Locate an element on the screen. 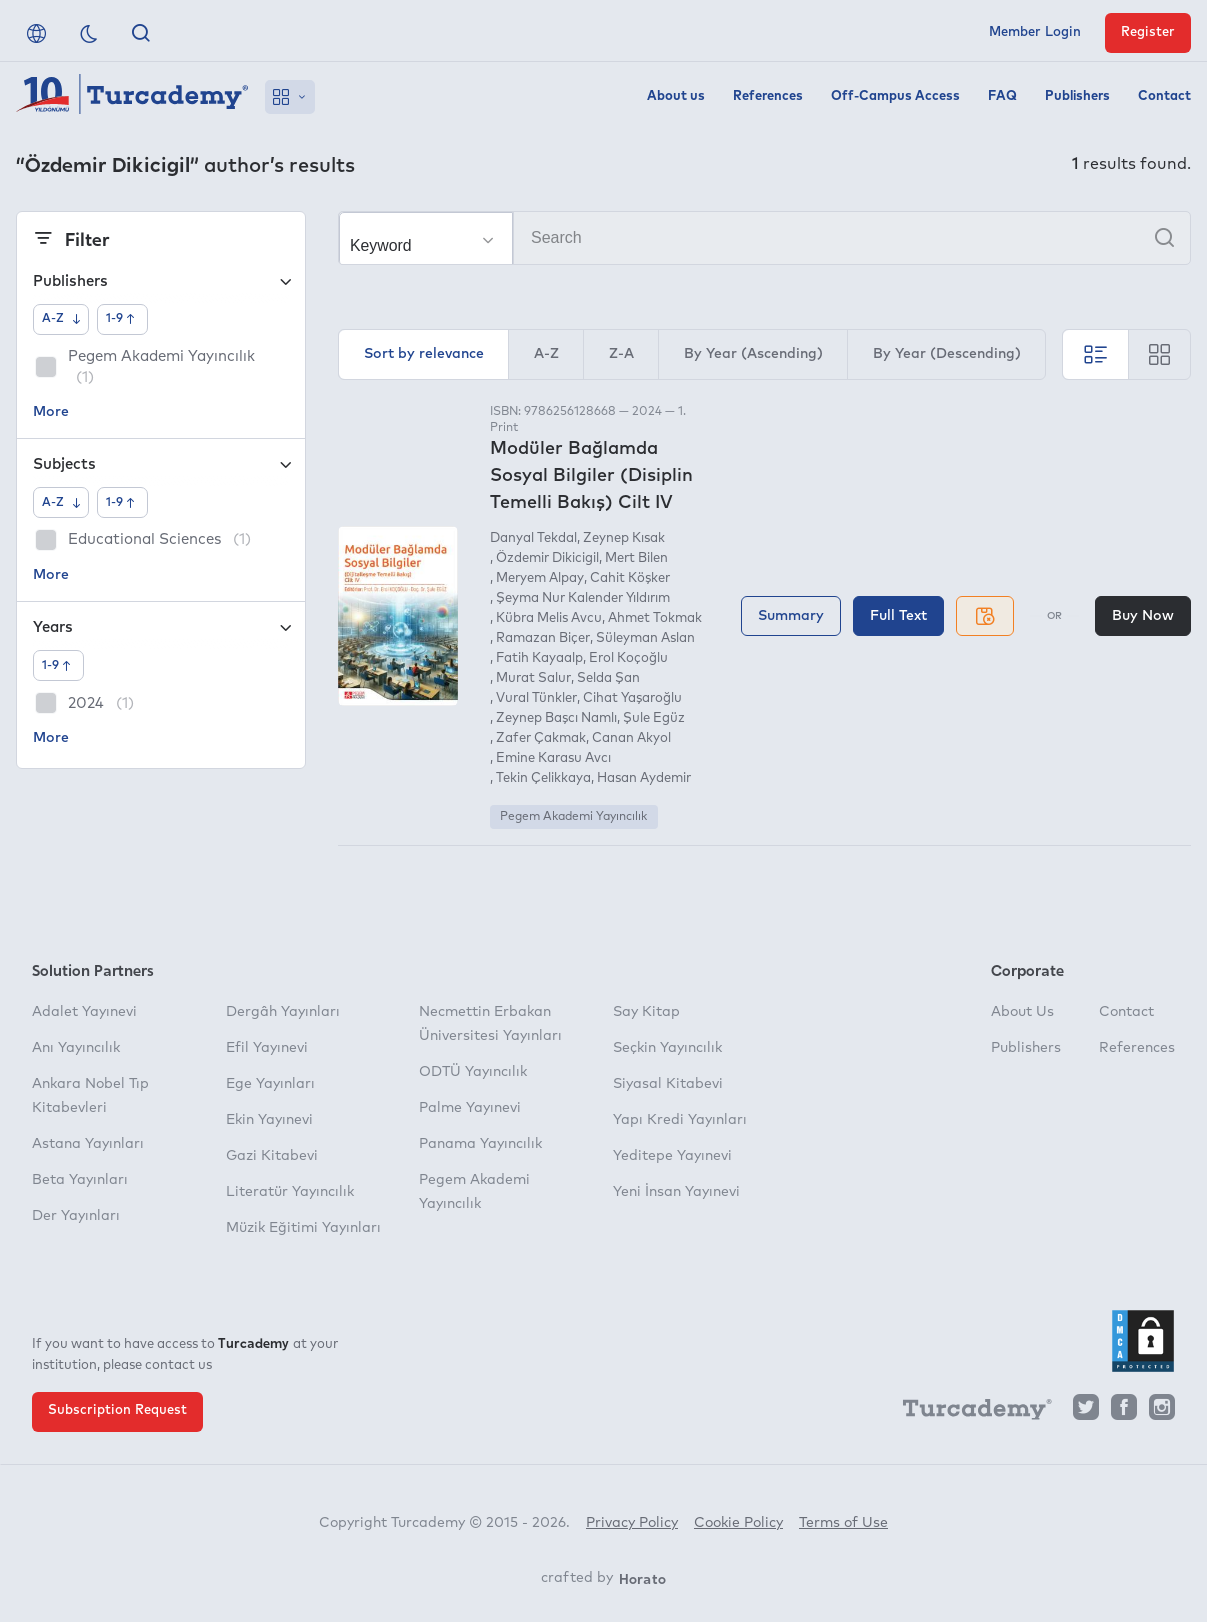  Zeynep Kısak is located at coordinates (624, 538).